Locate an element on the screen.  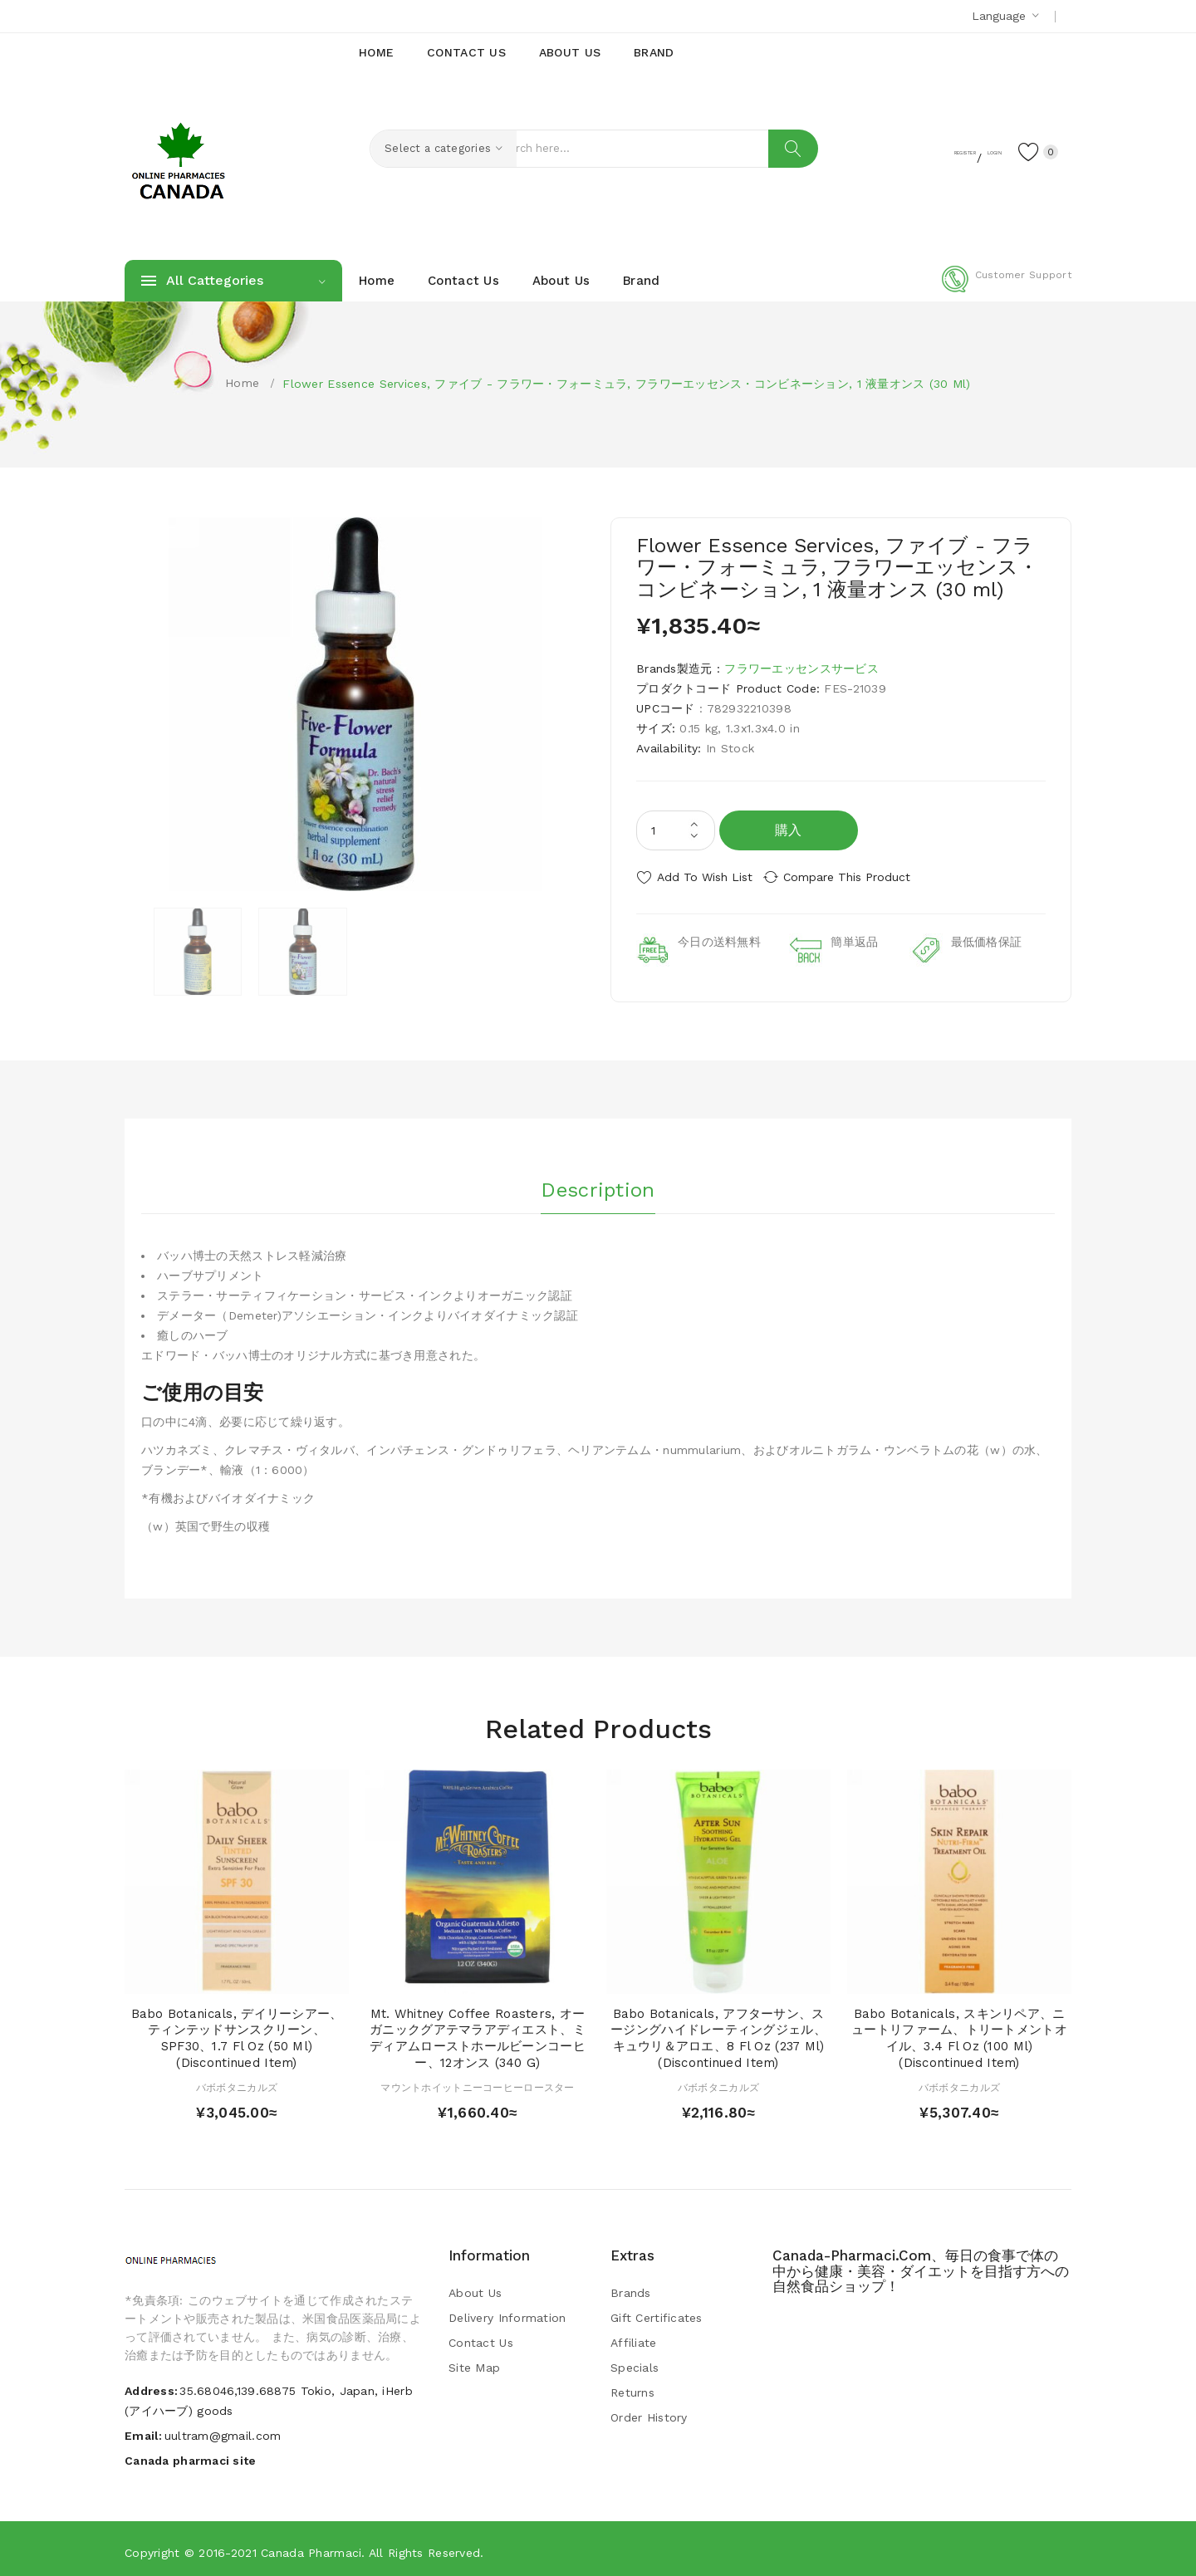
Brands is located at coordinates (630, 2287).